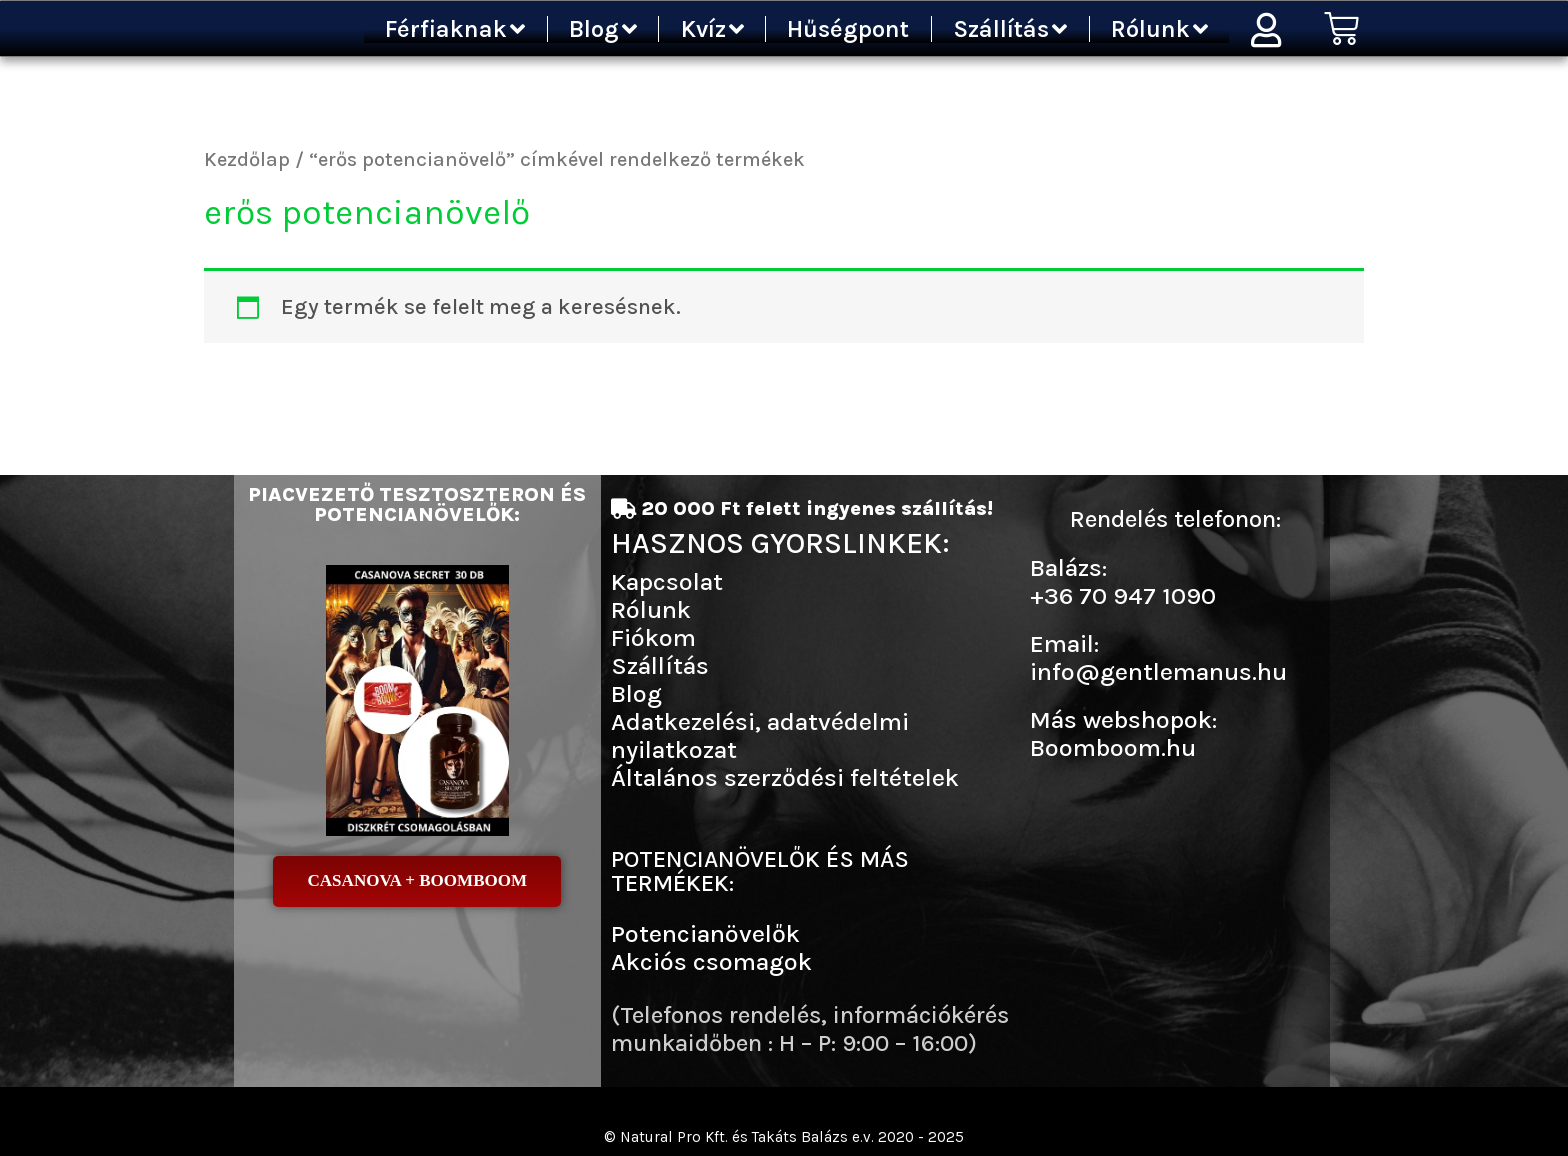 The image size is (1568, 1156). I want to click on Hűségpont, so click(848, 29).